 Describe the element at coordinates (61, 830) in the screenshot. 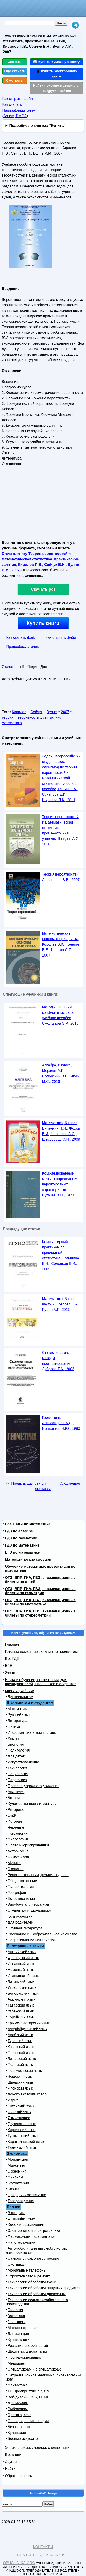

I see `Теория вероятностей и математическая статистика, промежуточный уровень, Шведов А.С., 2016` at that location.